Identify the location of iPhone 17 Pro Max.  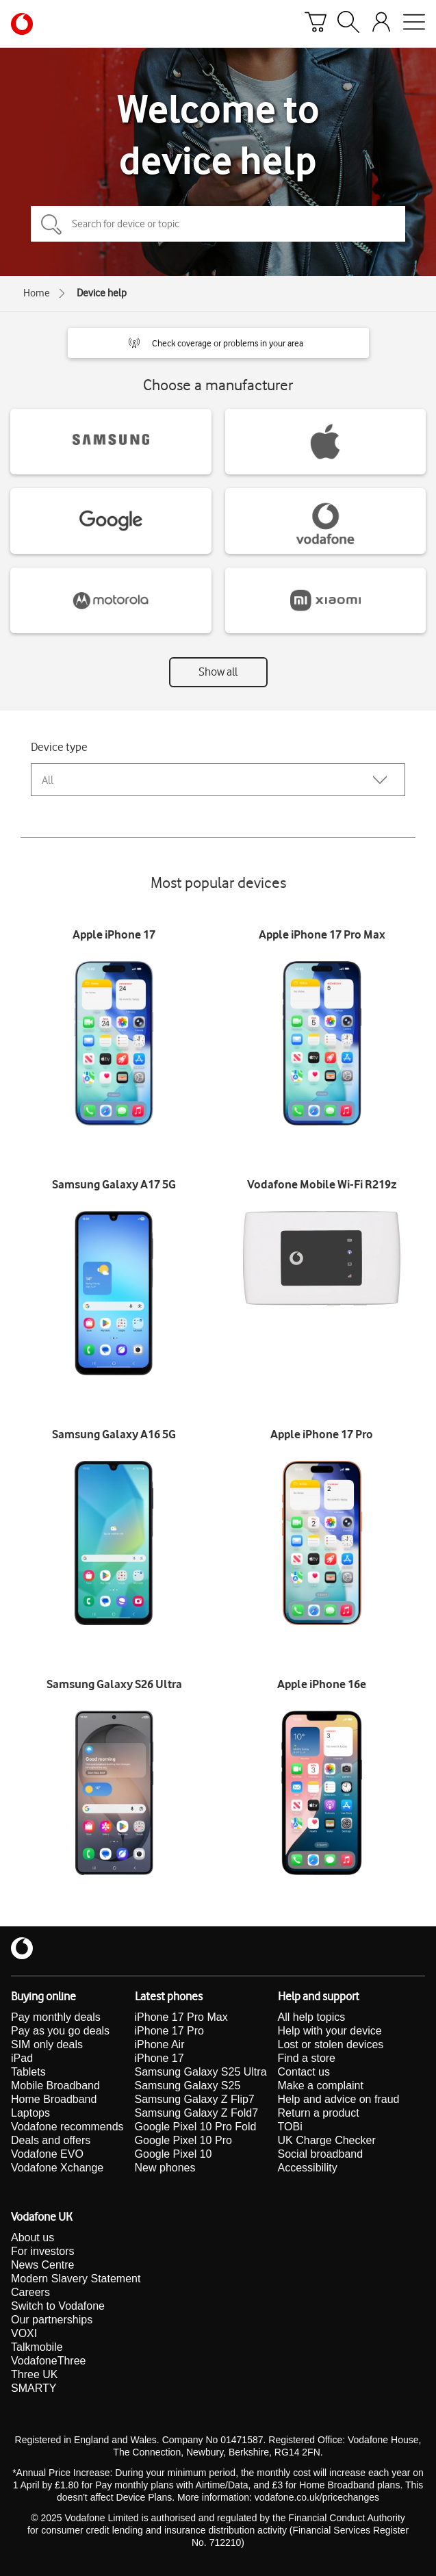
(181, 2017).